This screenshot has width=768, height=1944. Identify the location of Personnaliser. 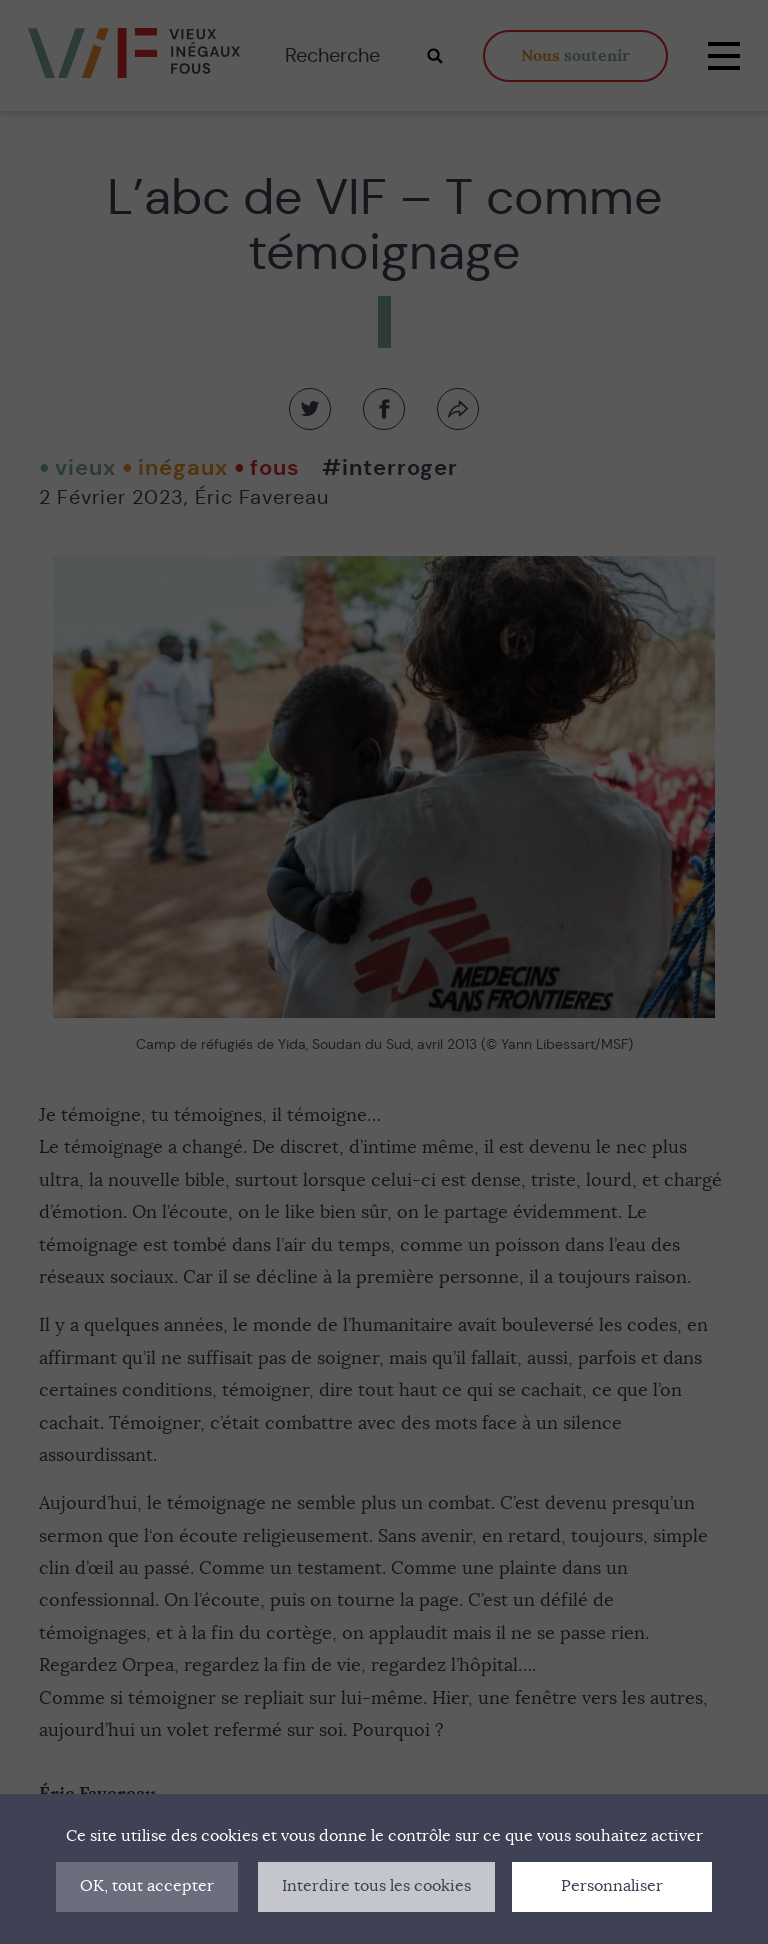
(612, 1886).